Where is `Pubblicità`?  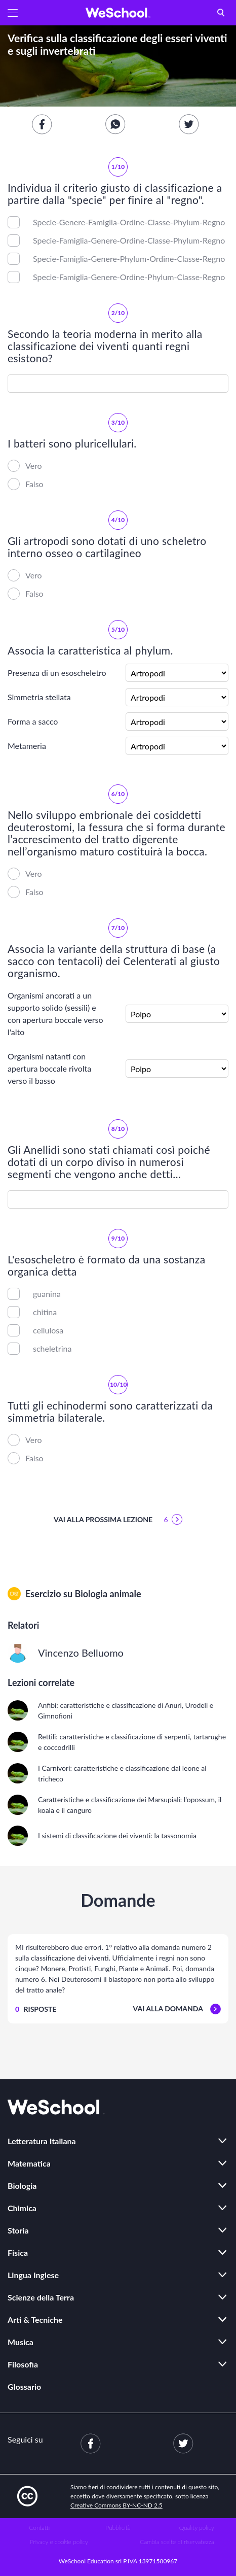
Pubblicità is located at coordinates (118, 2527).